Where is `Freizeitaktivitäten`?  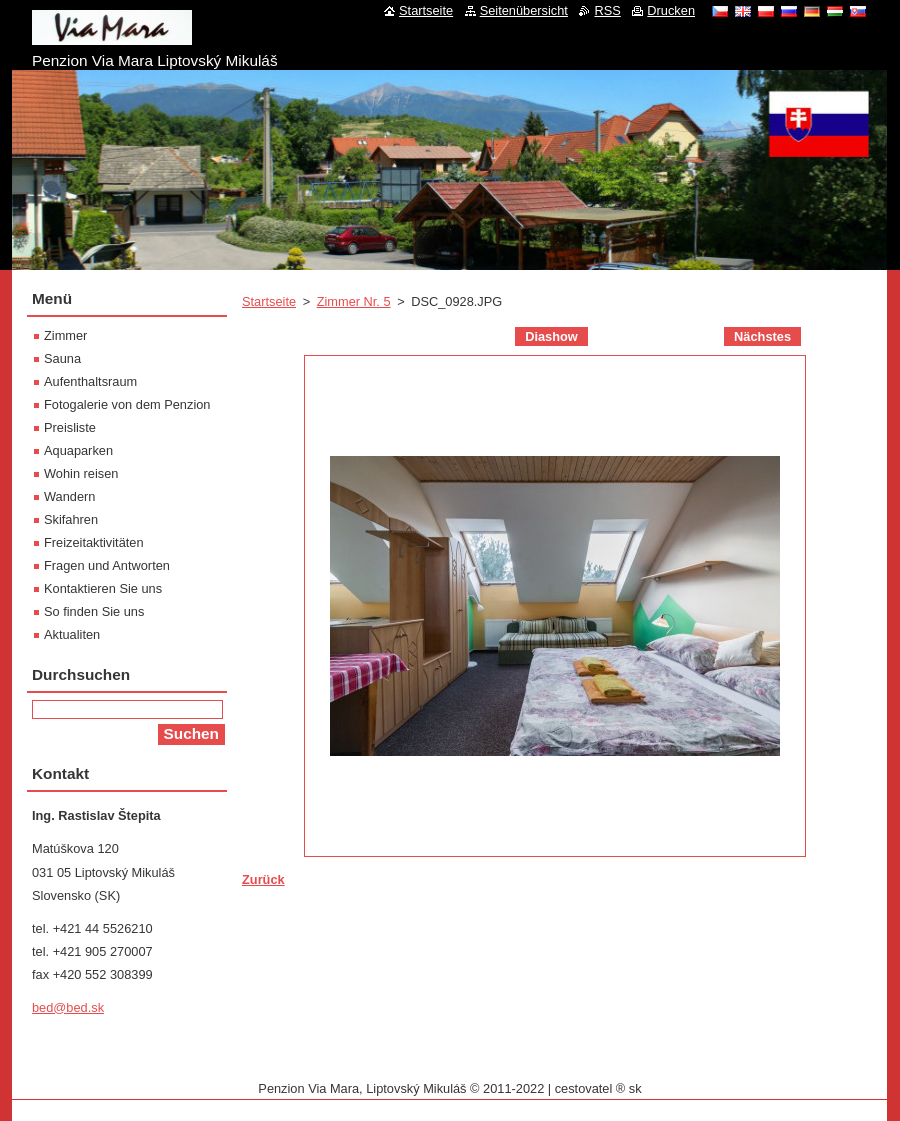 Freizeitaktivitäten is located at coordinates (94, 542).